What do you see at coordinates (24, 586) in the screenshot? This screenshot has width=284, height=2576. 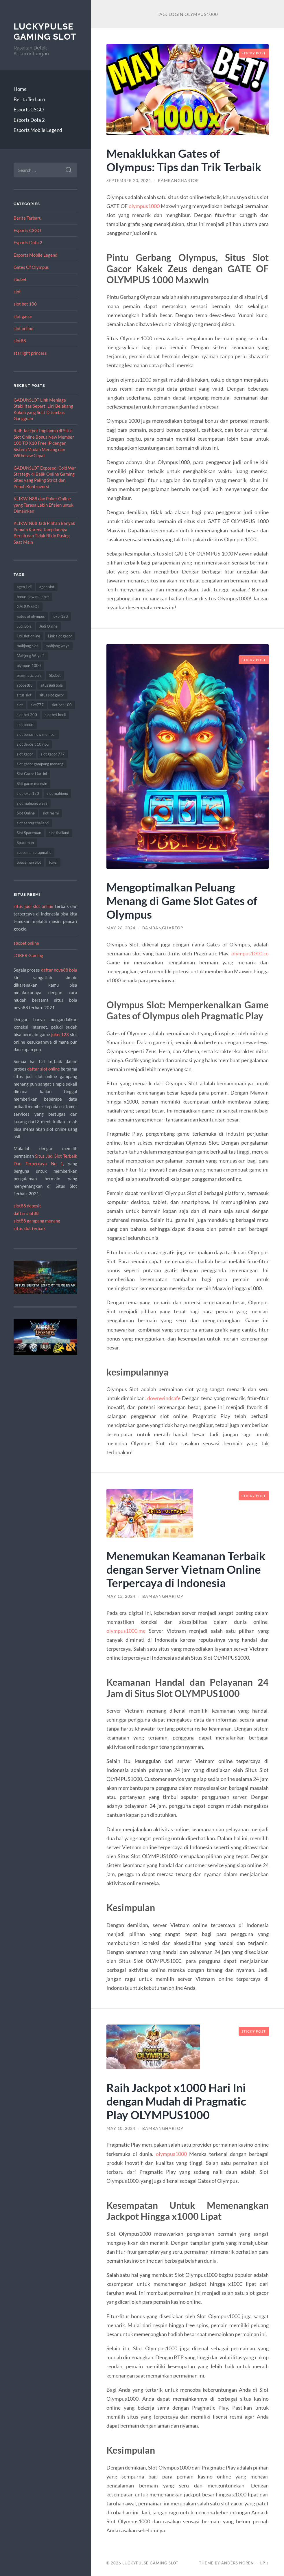 I see `agen judi [agen judi (8 items)]` at bounding box center [24, 586].